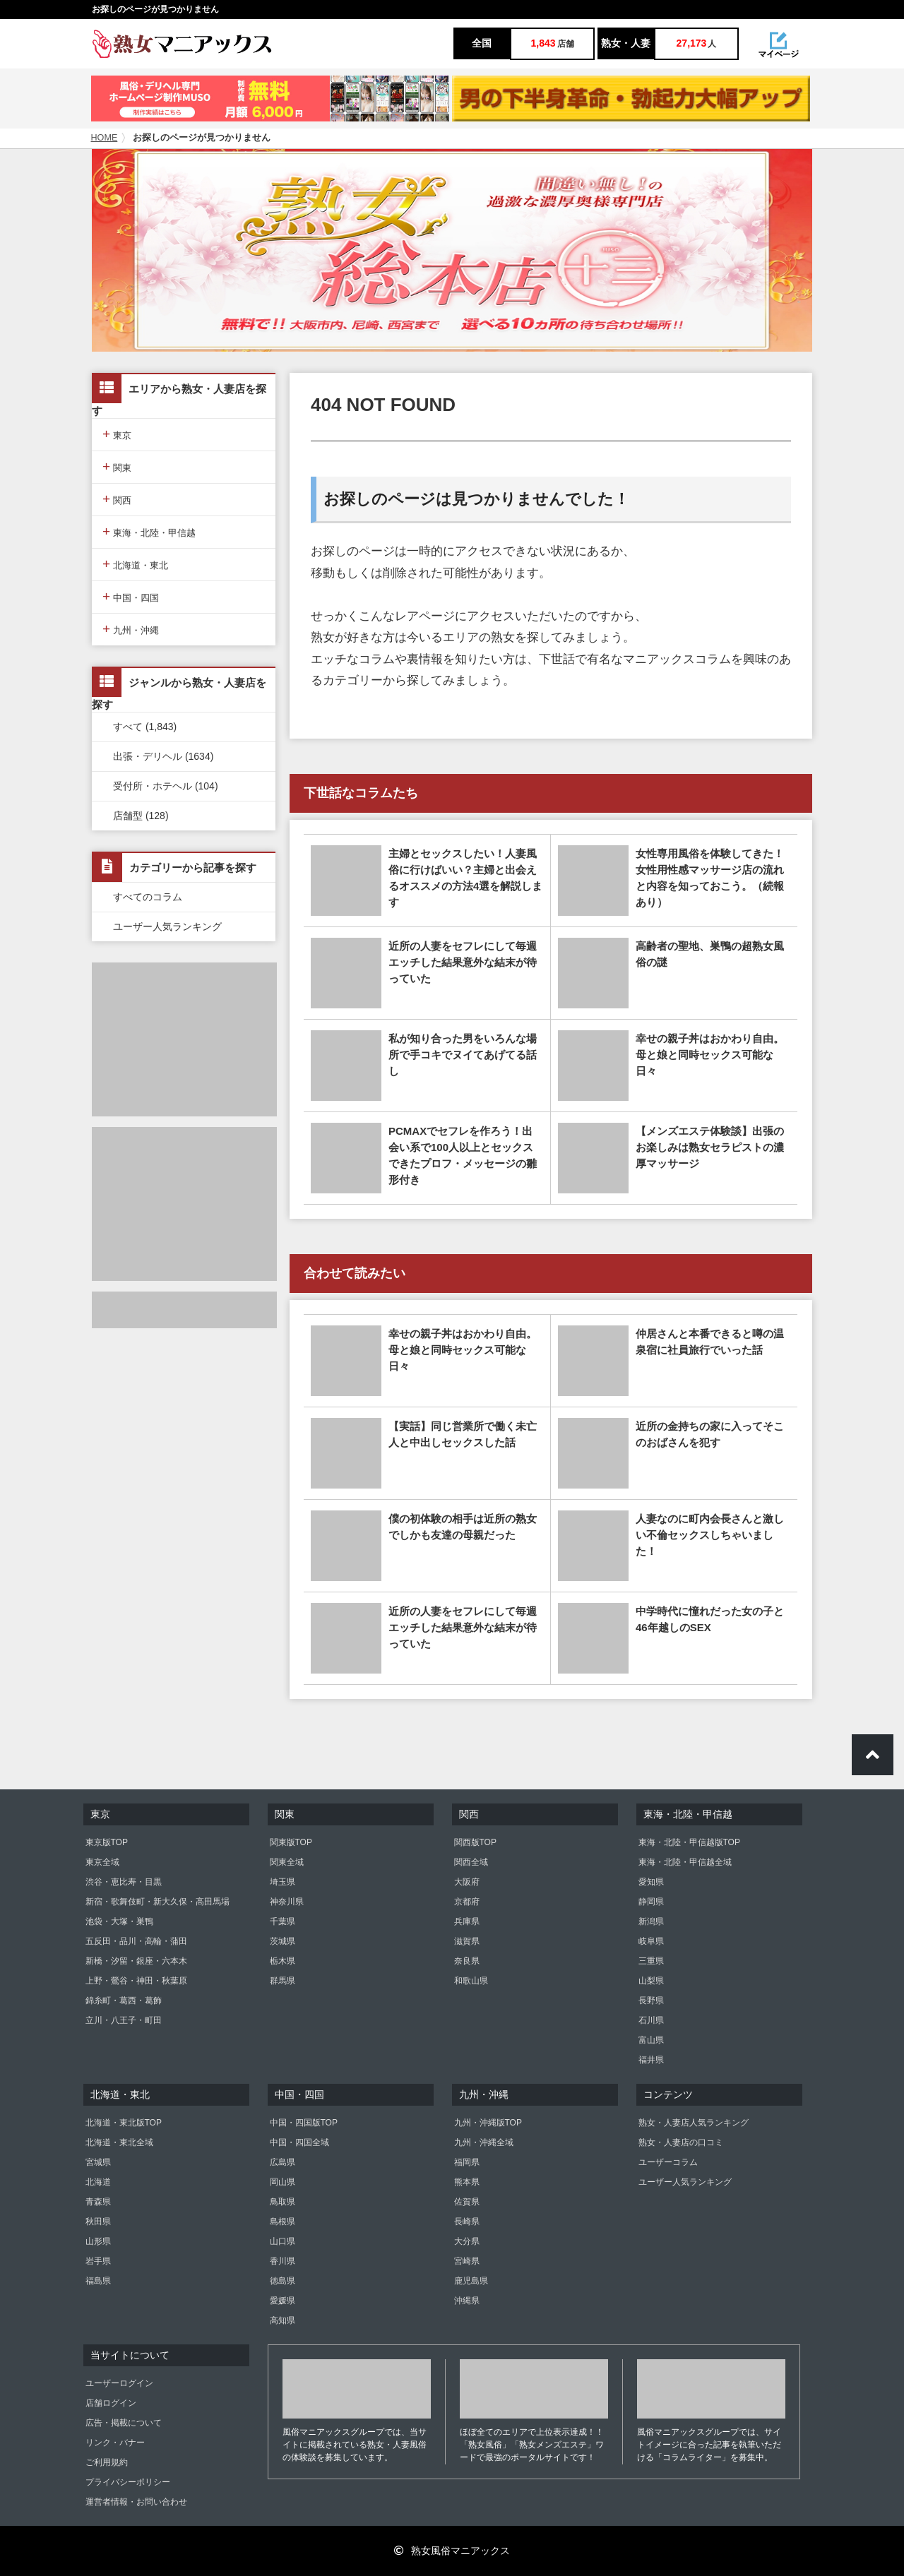 This screenshot has width=904, height=2576. What do you see at coordinates (668, 2162) in the screenshot?
I see `ユーザーコラム` at bounding box center [668, 2162].